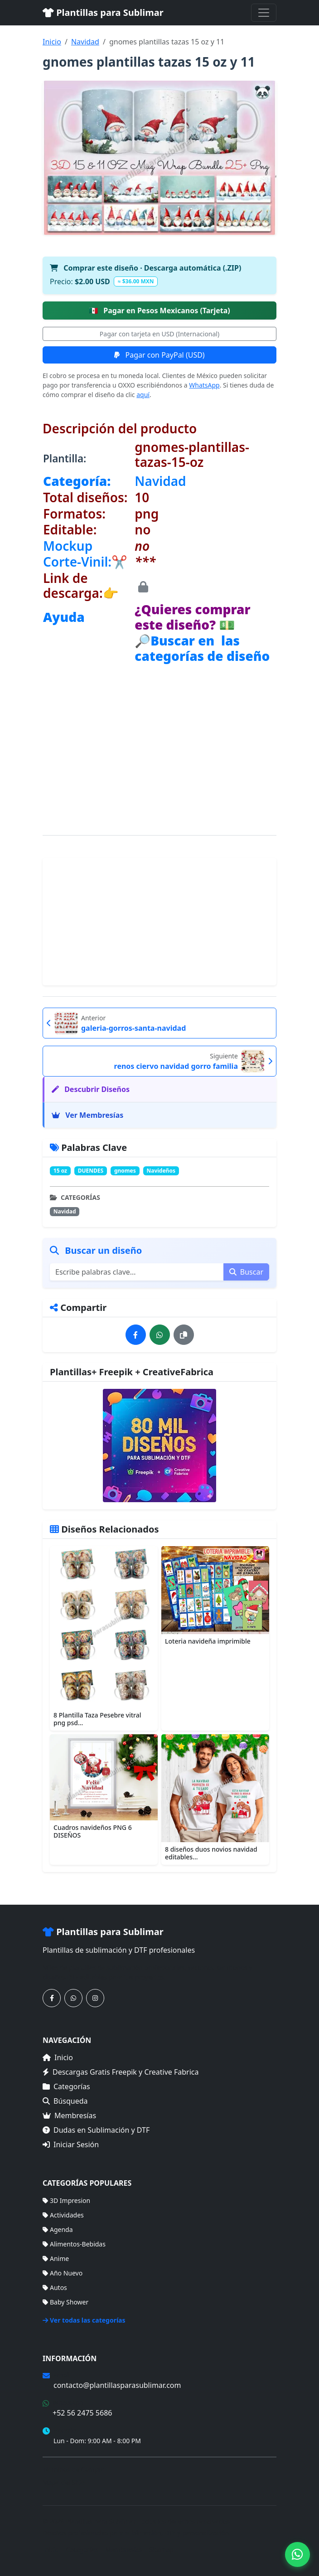  What do you see at coordinates (65, 2302) in the screenshot?
I see `Baby Shower` at bounding box center [65, 2302].